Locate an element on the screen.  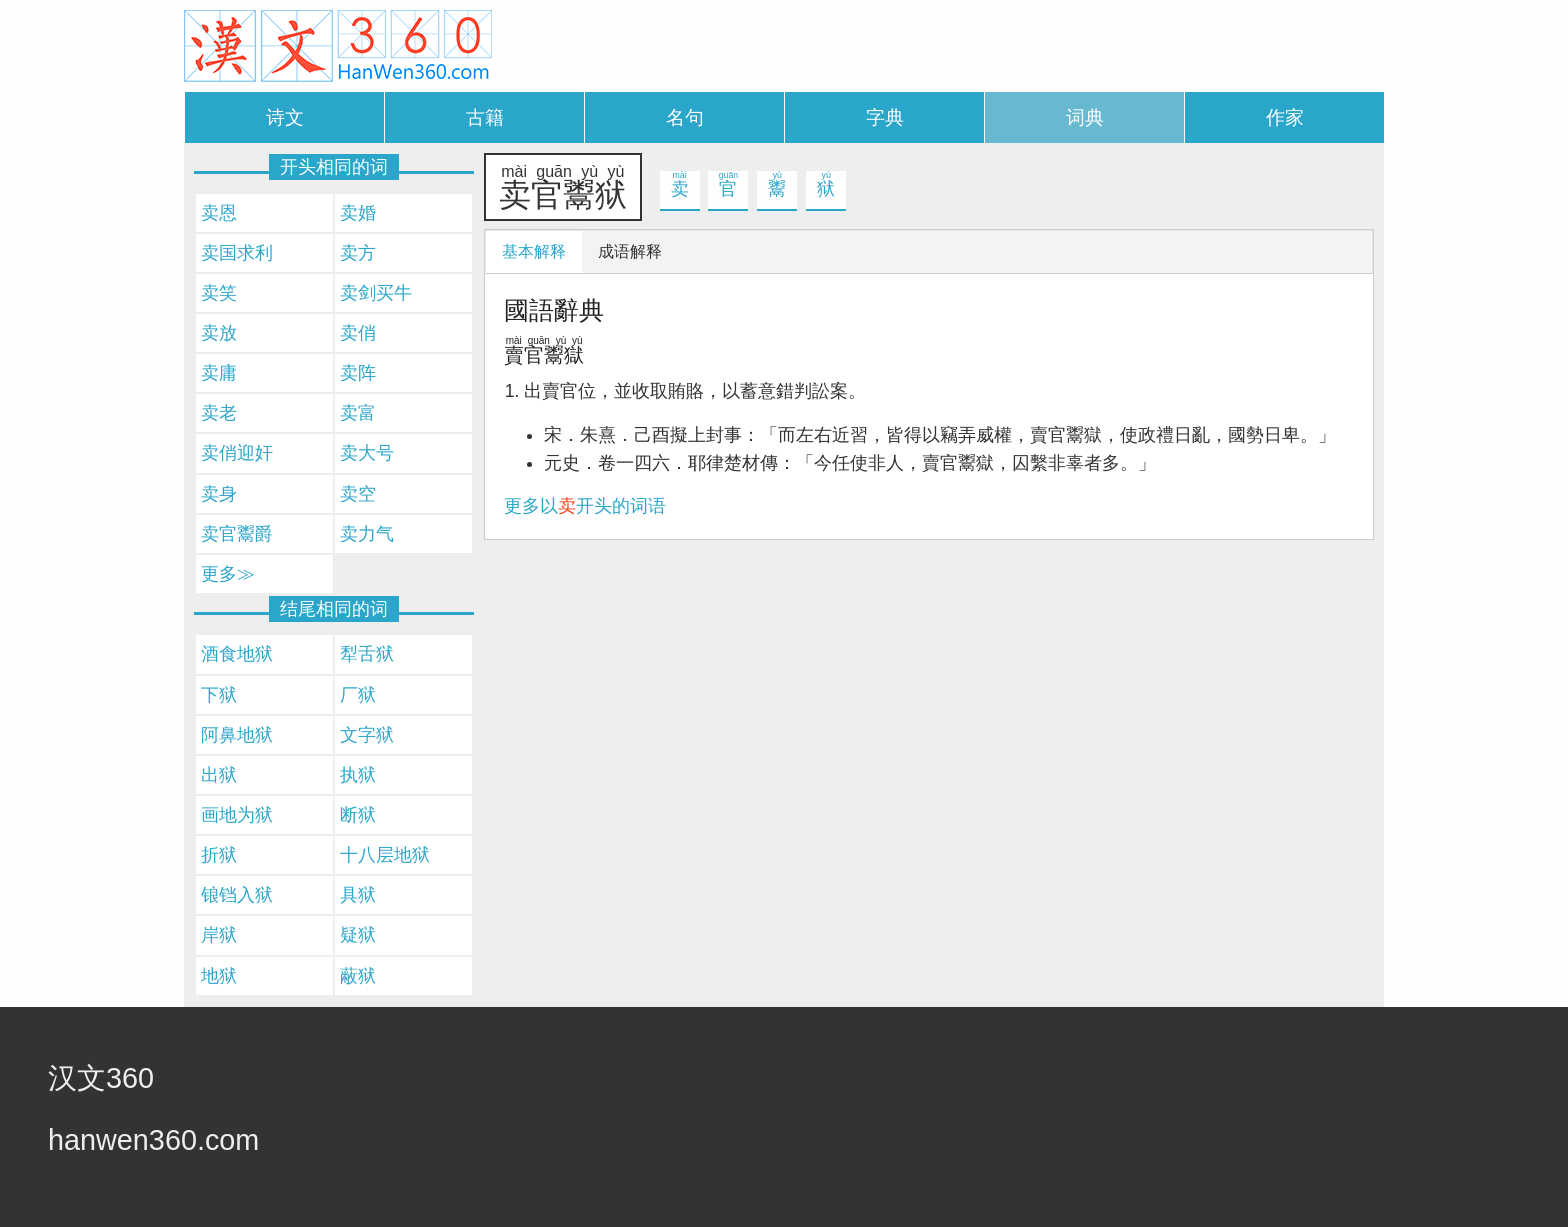
词典 is located at coordinates (1085, 117).